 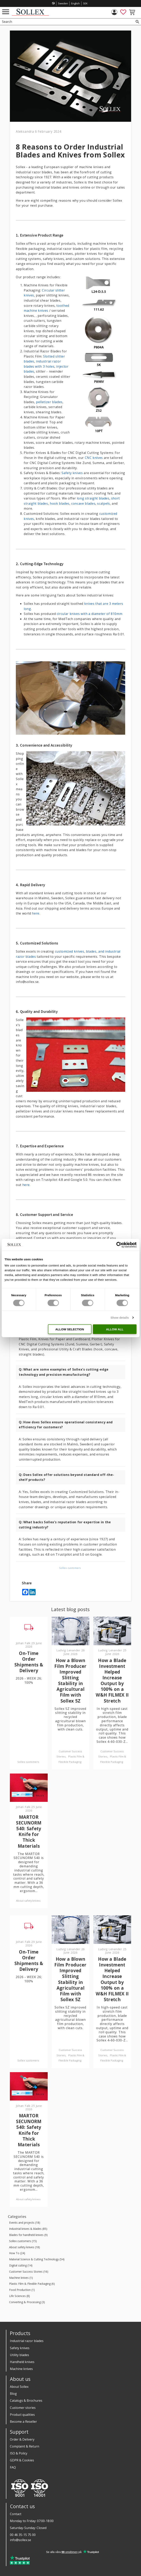 I want to click on Blog, so click(x=13, y=2393).